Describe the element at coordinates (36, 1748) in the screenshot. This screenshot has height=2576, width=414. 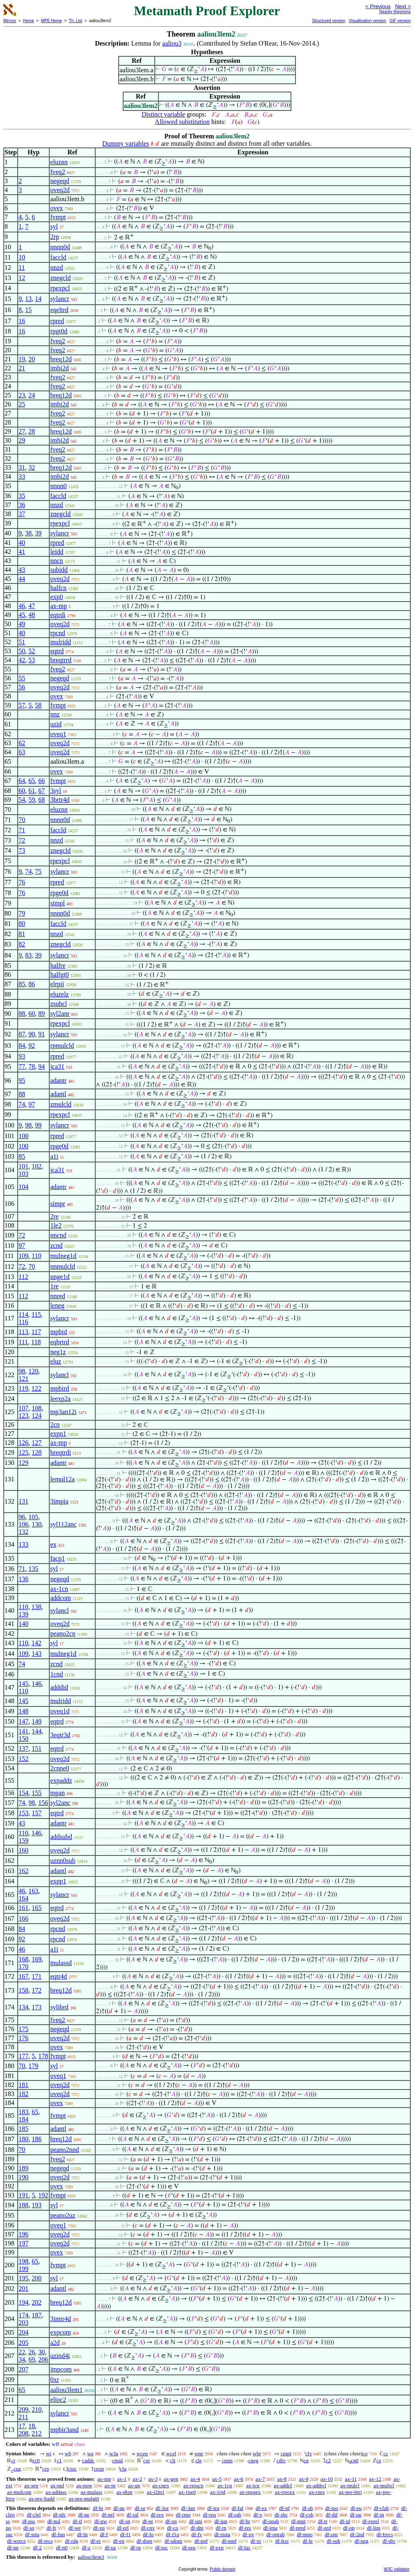
I see `151` at that location.